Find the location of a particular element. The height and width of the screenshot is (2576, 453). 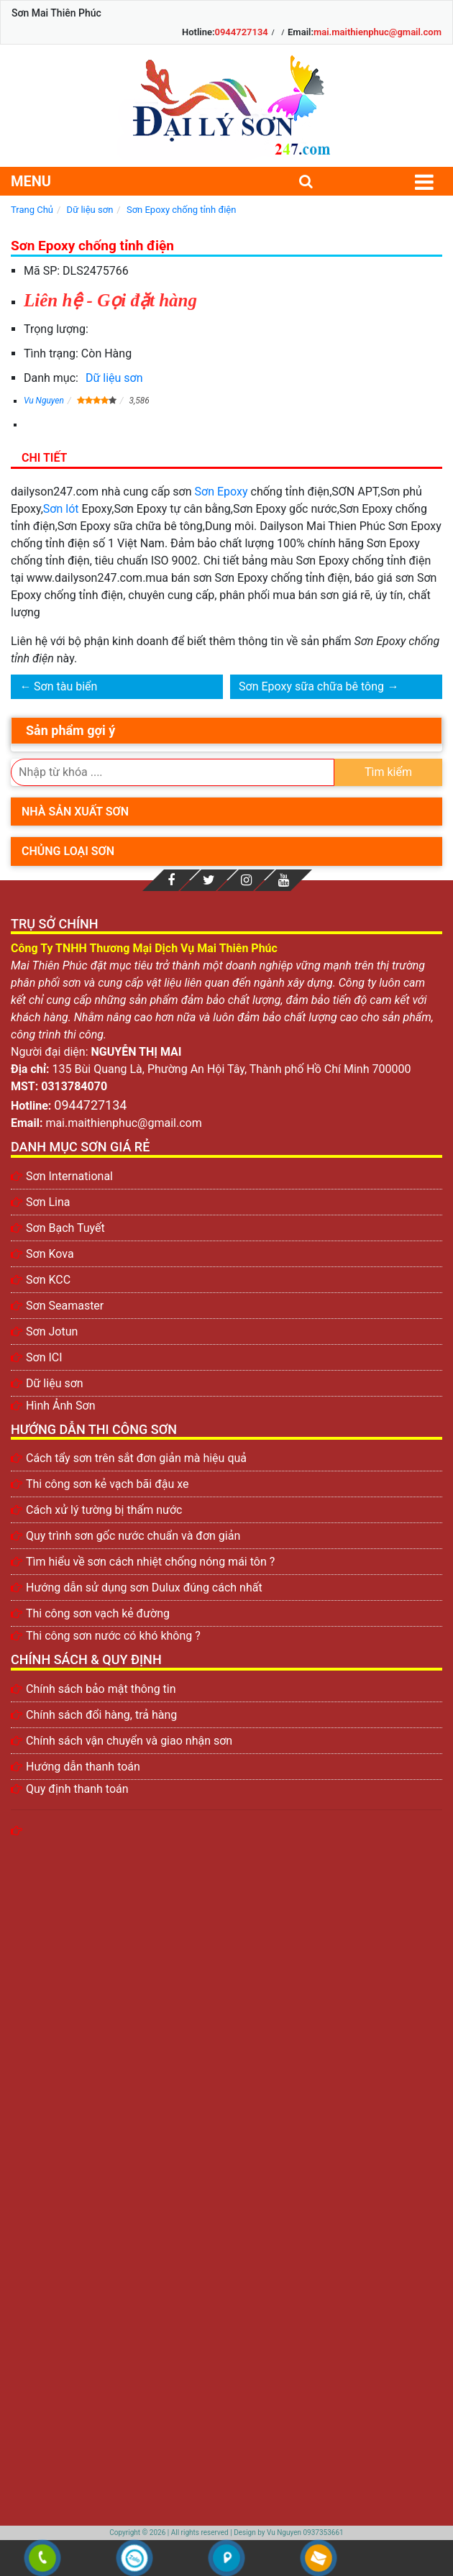

Cách xử lý tường bị thấm nước is located at coordinates (104, 1510).